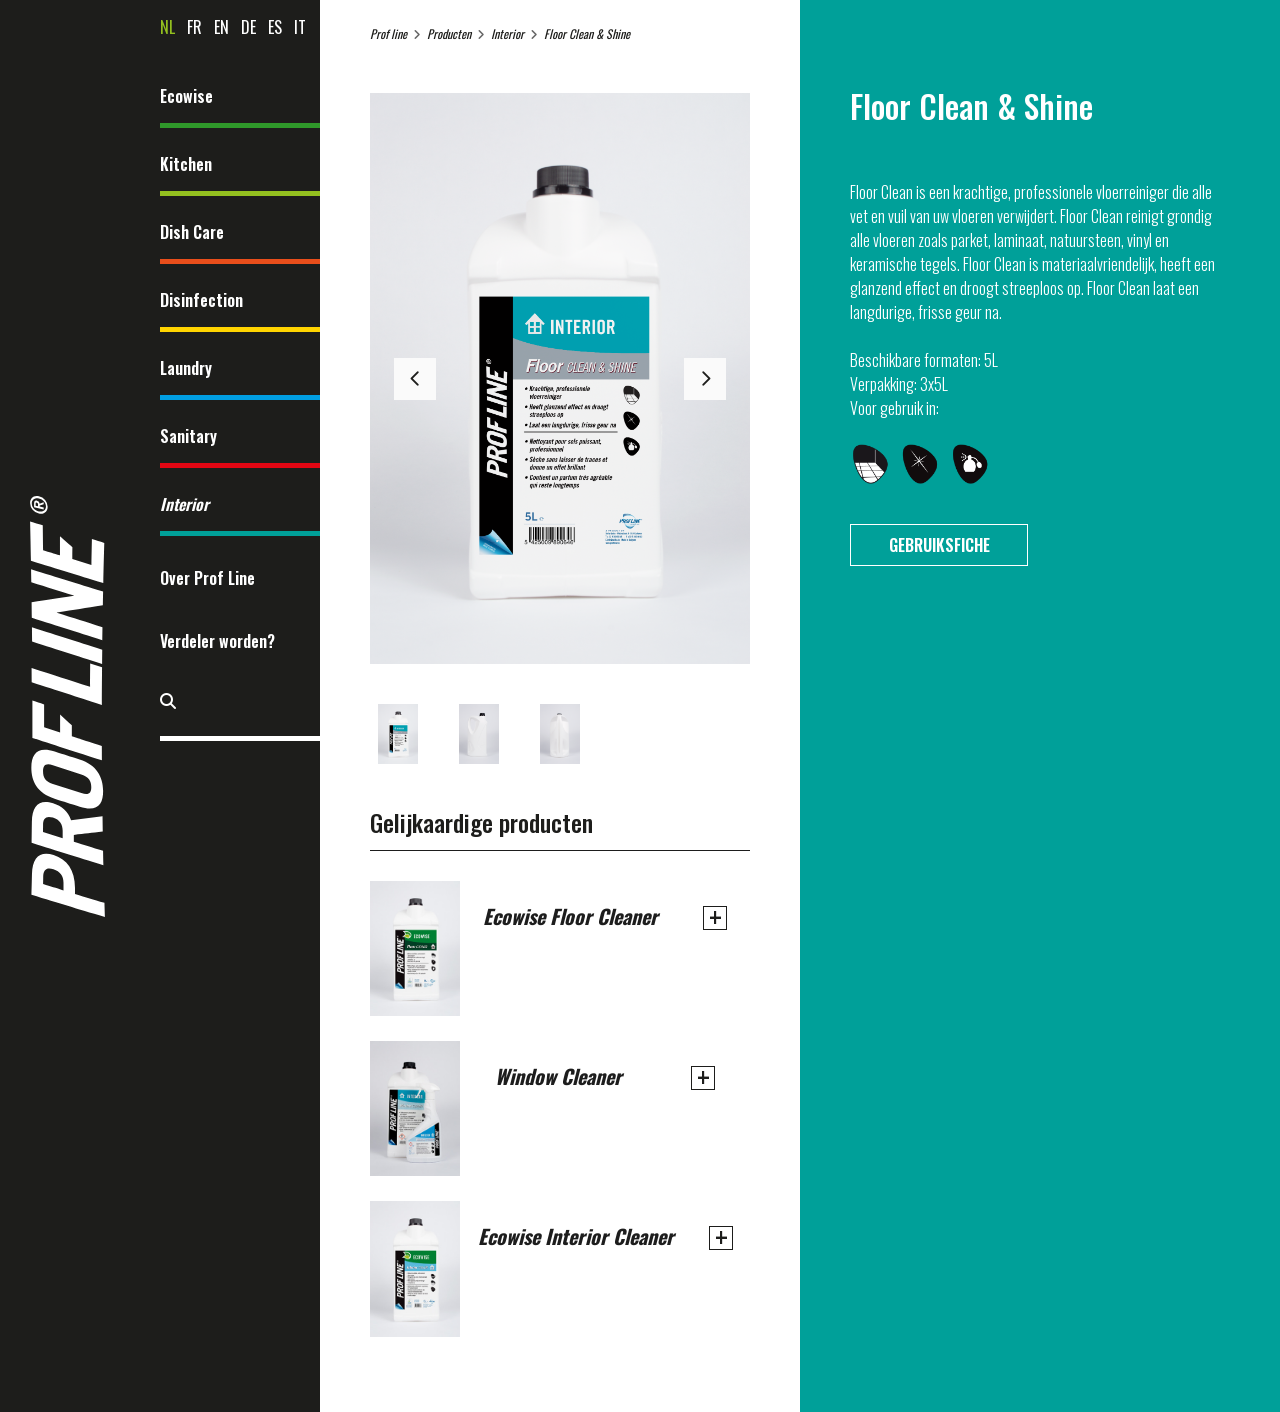  What do you see at coordinates (221, 27) in the screenshot?
I see `en` at bounding box center [221, 27].